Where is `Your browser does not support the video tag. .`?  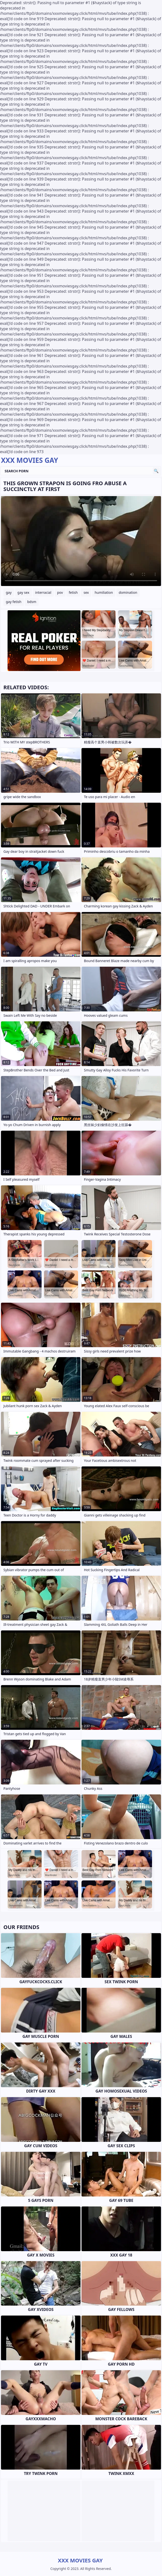 Your browser does not support the video tag. . is located at coordinates (81, 541).